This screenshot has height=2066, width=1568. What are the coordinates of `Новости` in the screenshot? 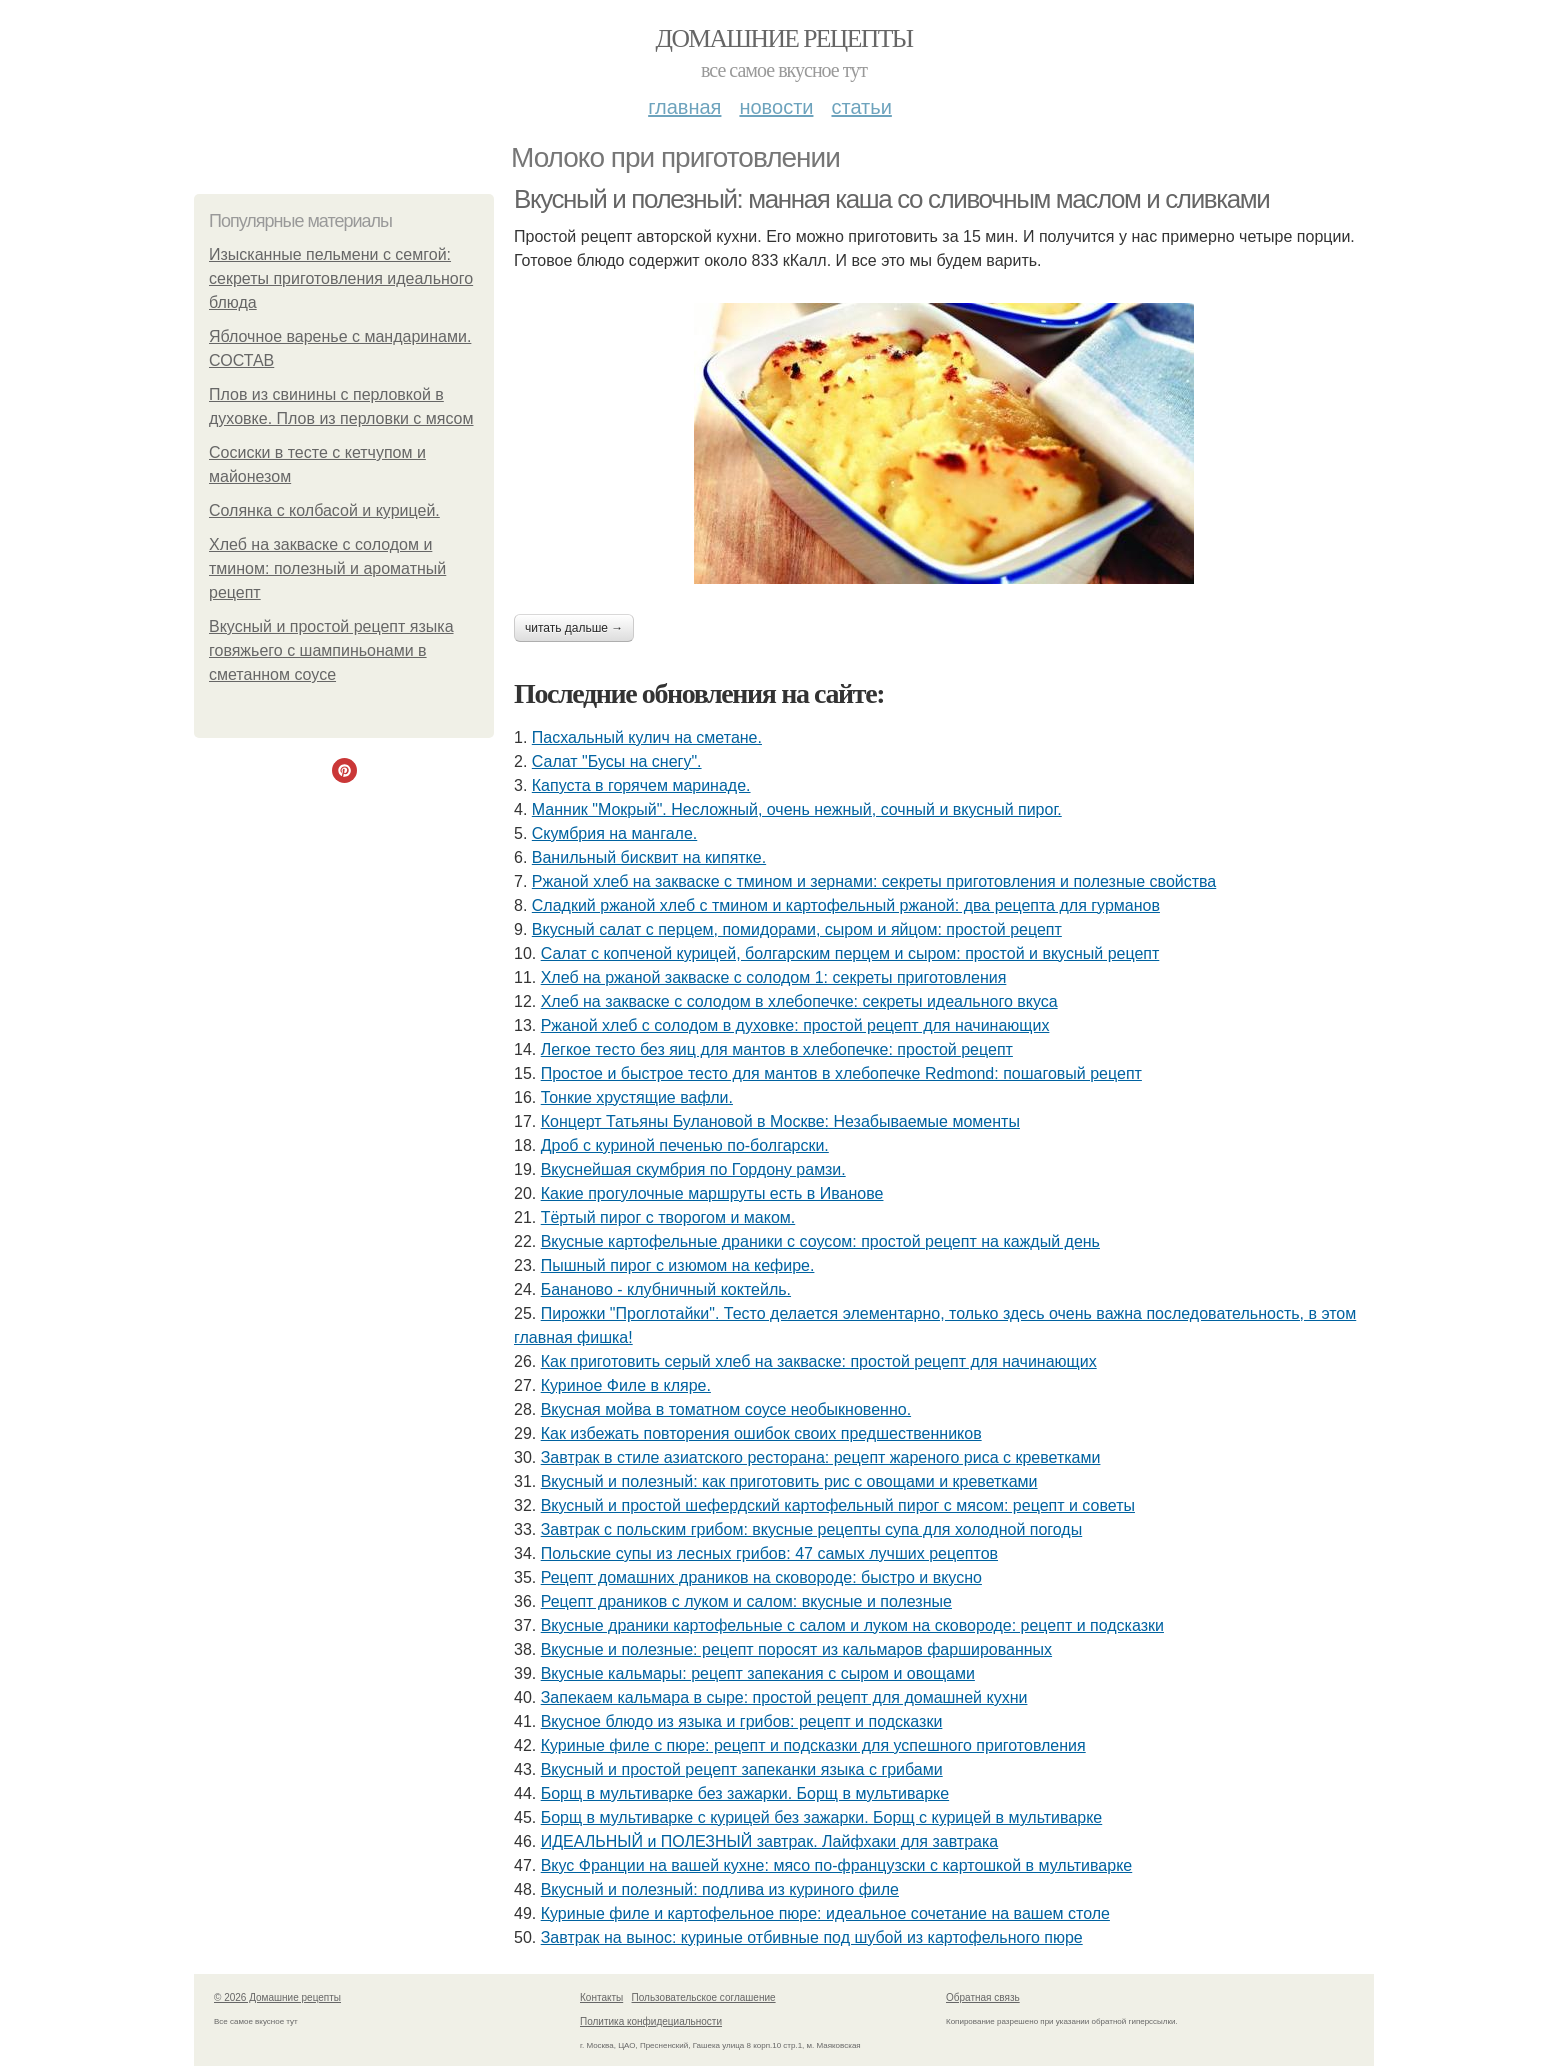 It's located at (776, 107).